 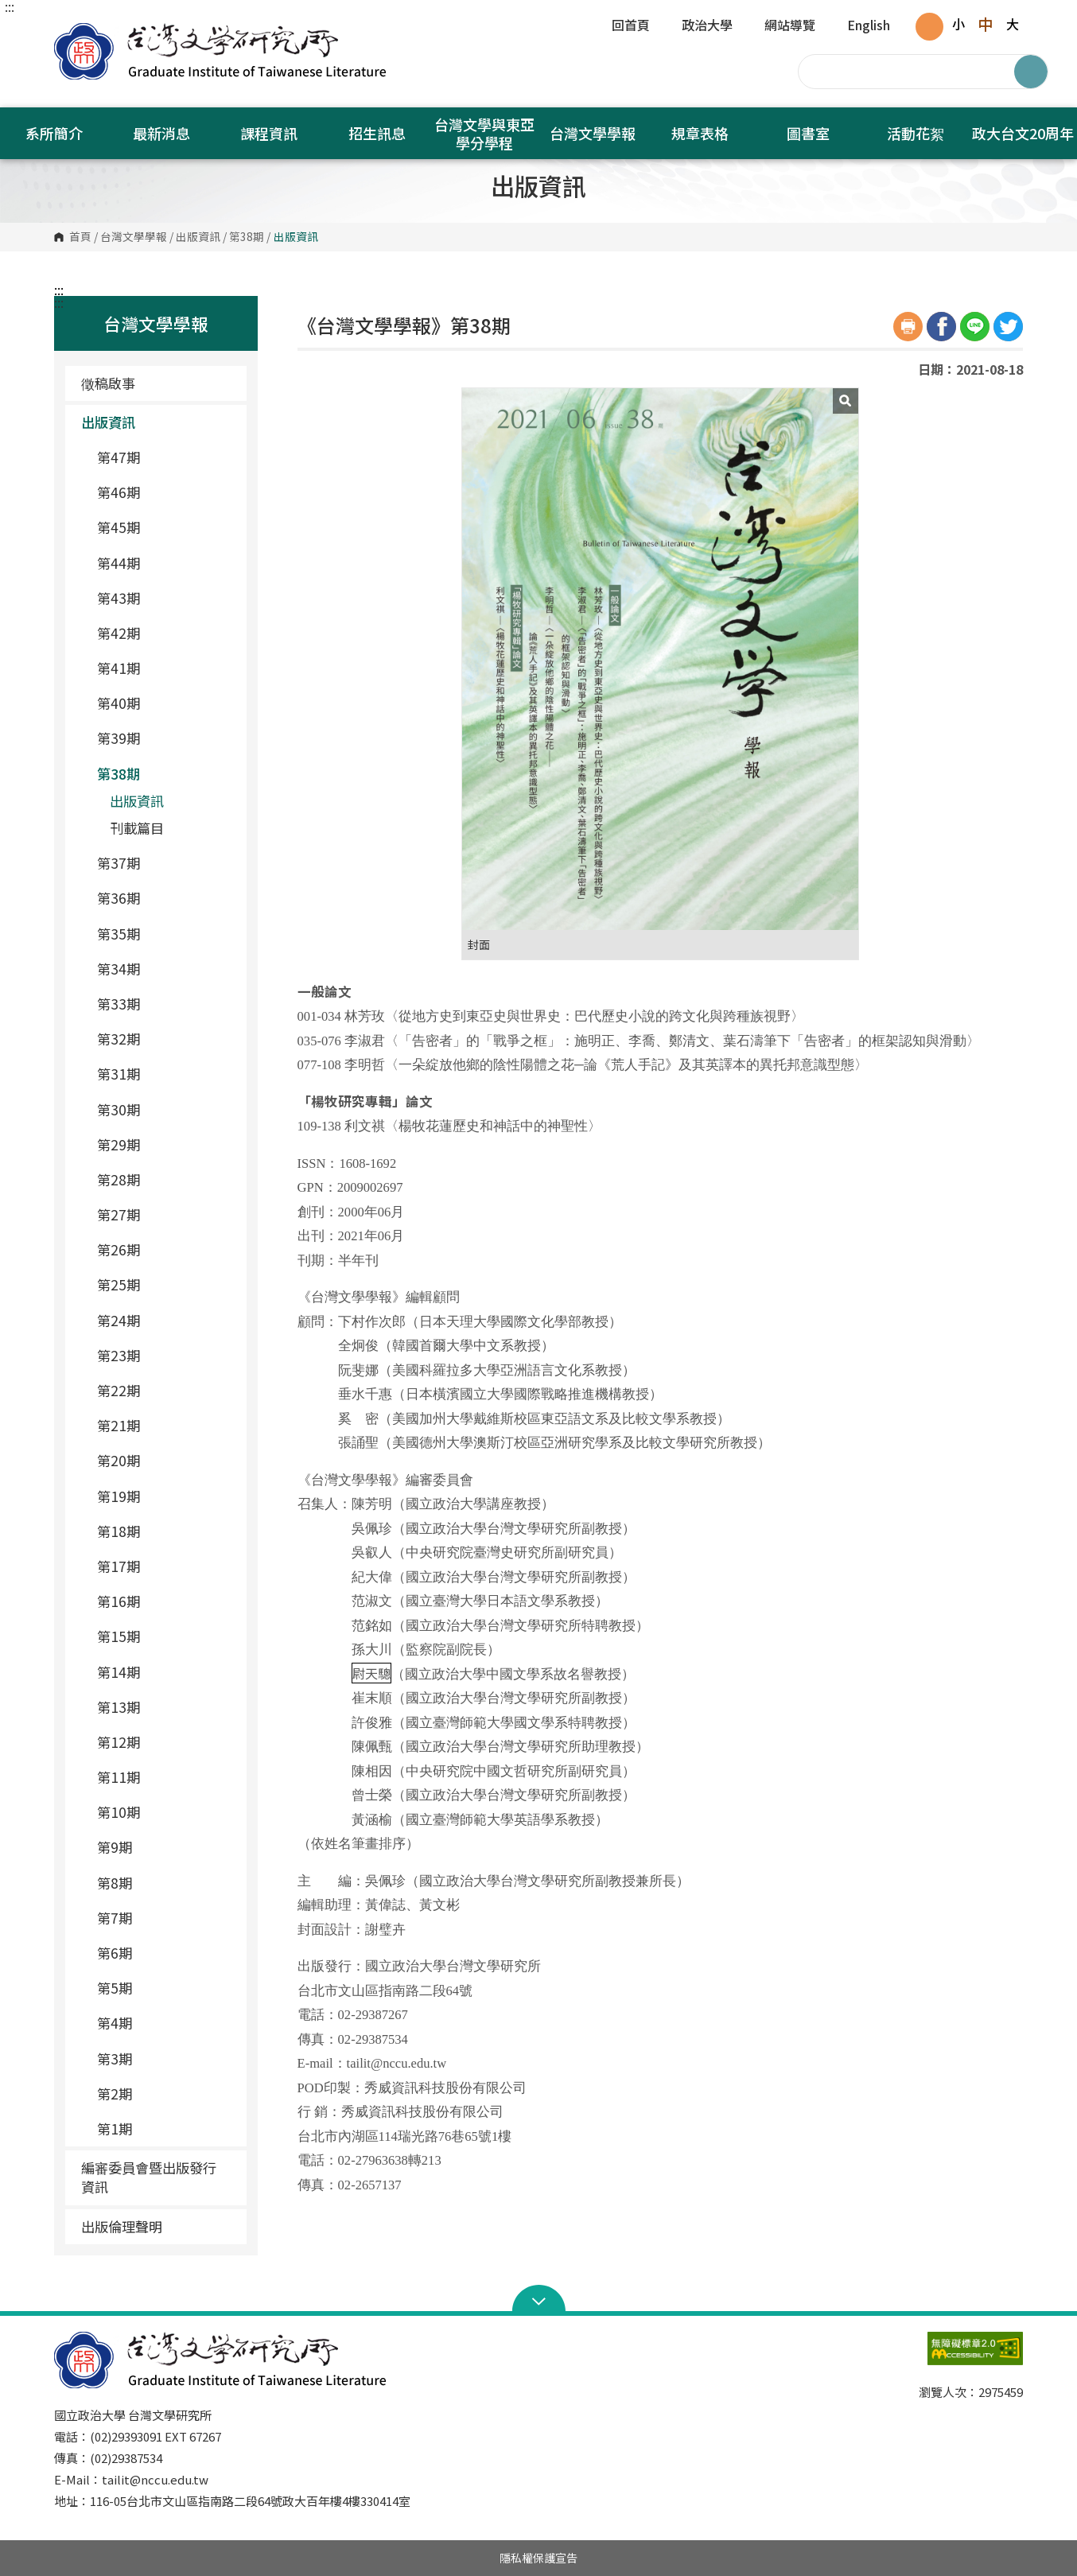 I want to click on 第11期, so click(x=165, y=1777).